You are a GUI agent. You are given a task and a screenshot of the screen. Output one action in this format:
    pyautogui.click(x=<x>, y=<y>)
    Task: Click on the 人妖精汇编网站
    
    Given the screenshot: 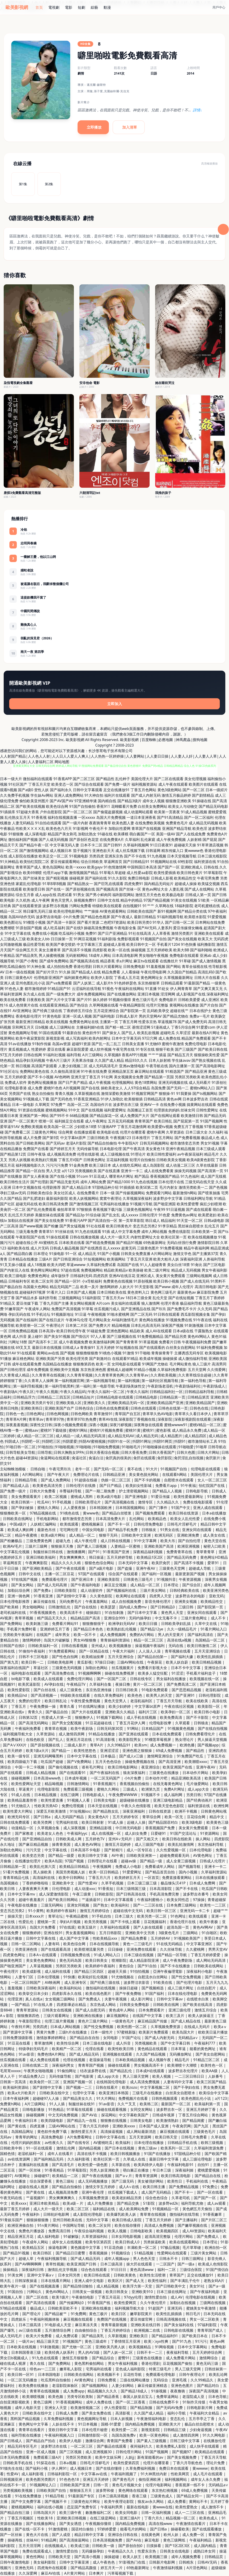 What is the action you would take?
    pyautogui.click(x=43, y=1524)
    